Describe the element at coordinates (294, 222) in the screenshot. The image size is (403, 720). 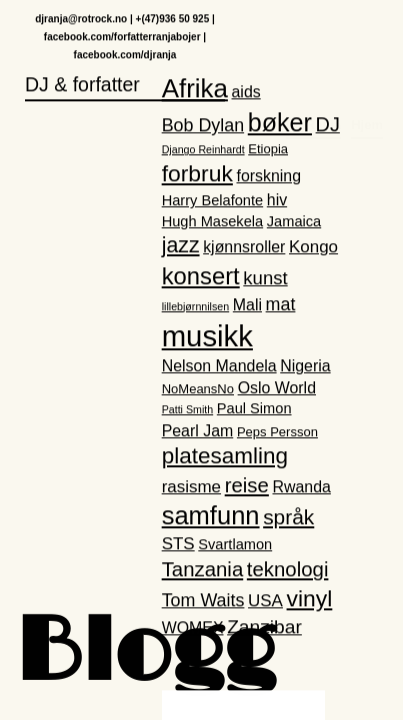
I see `Jamaica [Jamaica (3 elementer)]` at that location.